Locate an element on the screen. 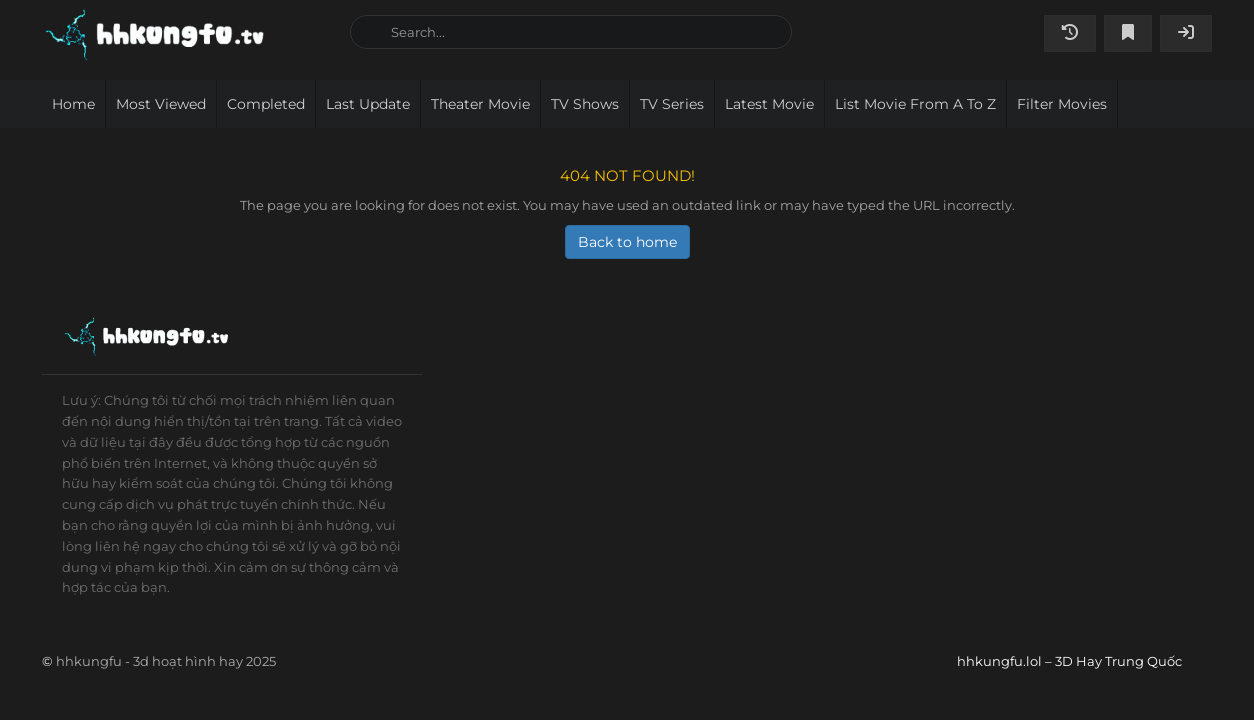 The height and width of the screenshot is (720, 1254). hhkungfu - 3d hoạt hình hay 2025 is located at coordinates (166, 661).